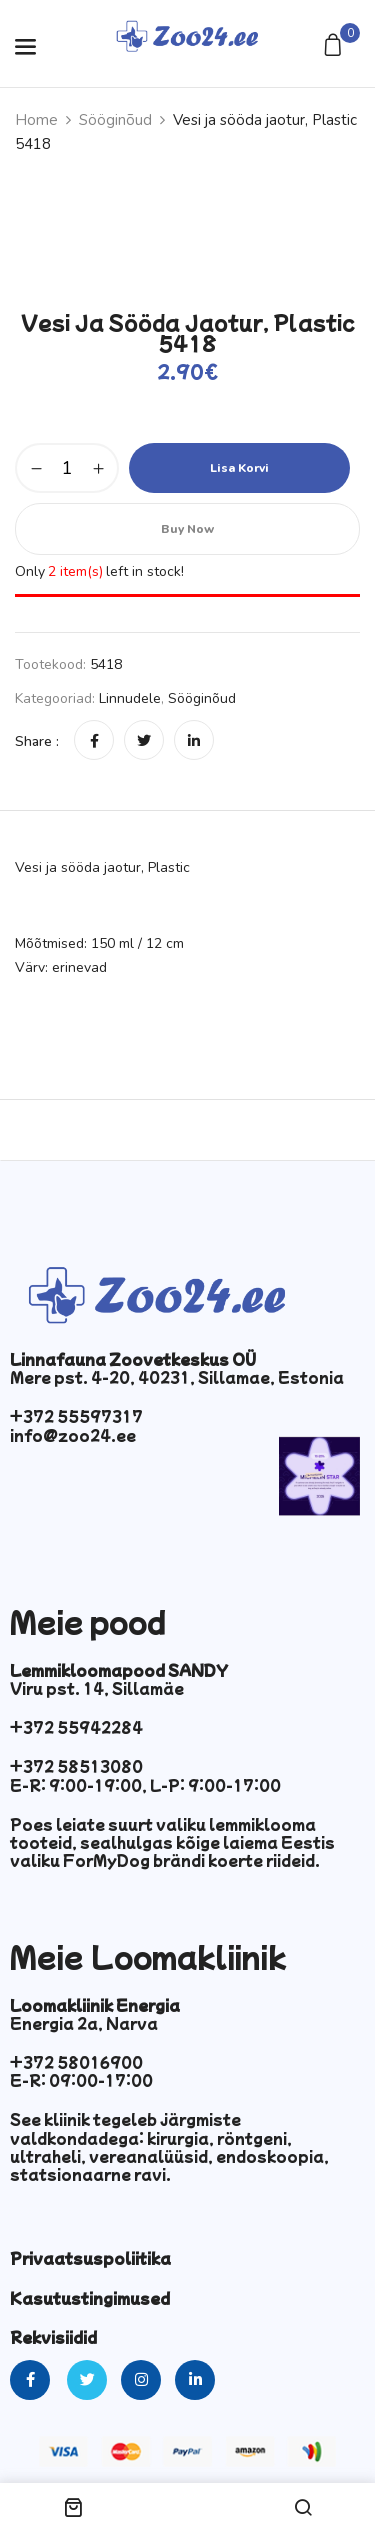  Describe the element at coordinates (76, 1766) in the screenshot. I see `+372 58513080` at that location.